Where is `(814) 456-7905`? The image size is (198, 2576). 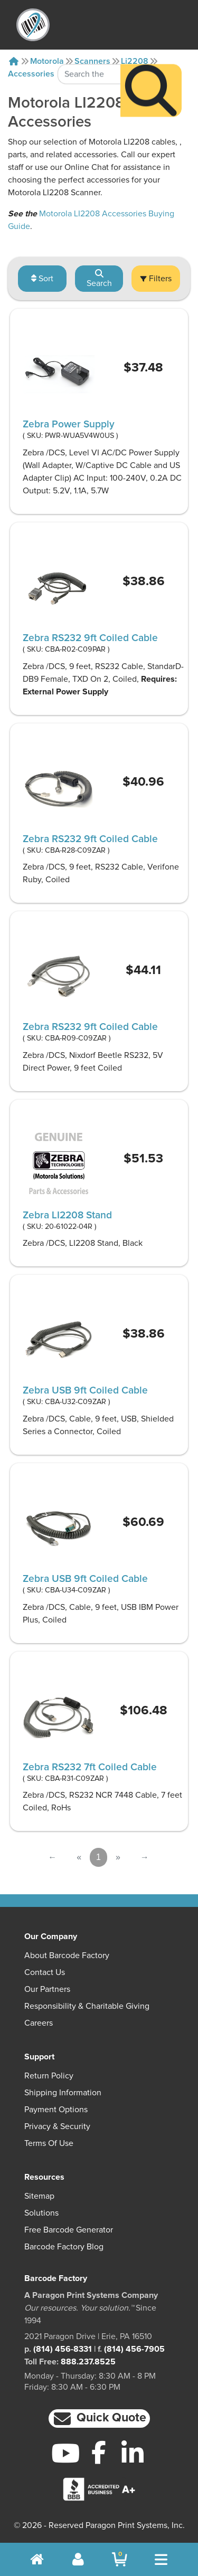 (814) 456-7905 is located at coordinates (134, 2349).